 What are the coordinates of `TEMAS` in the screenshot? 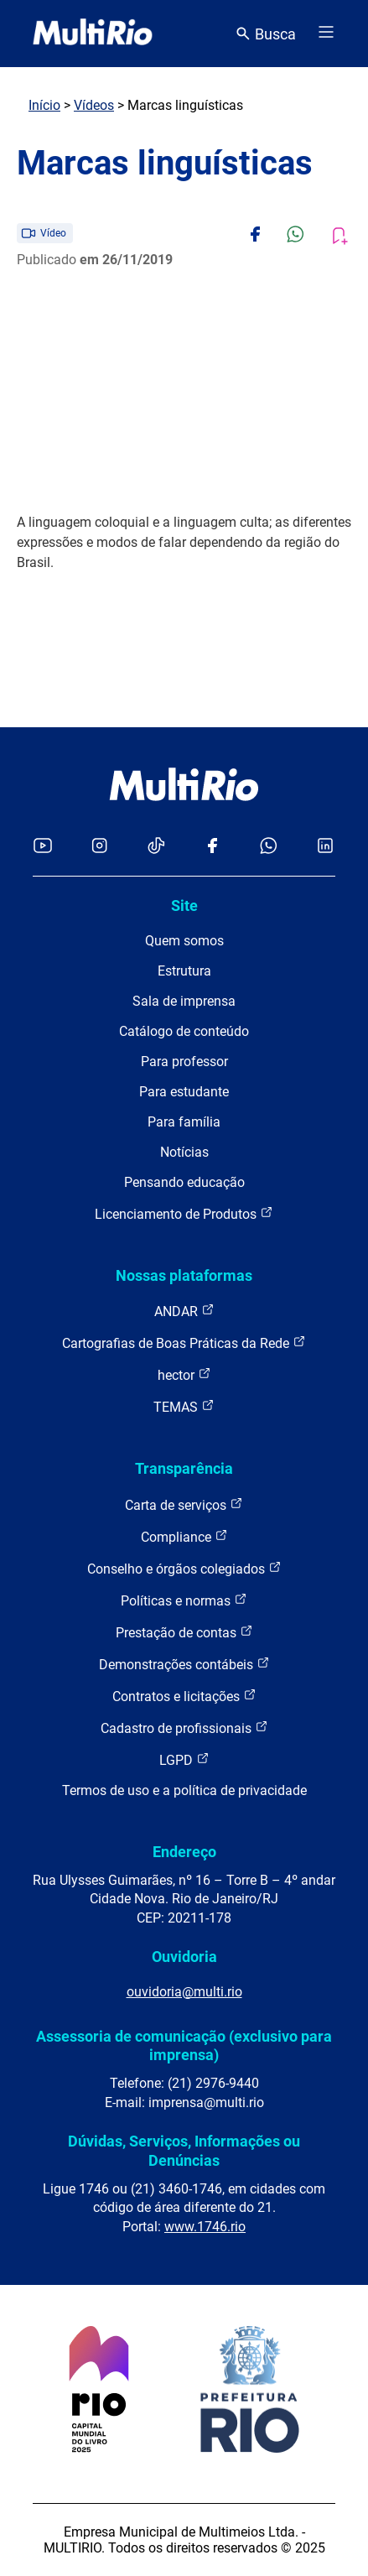 It's located at (184, 1406).